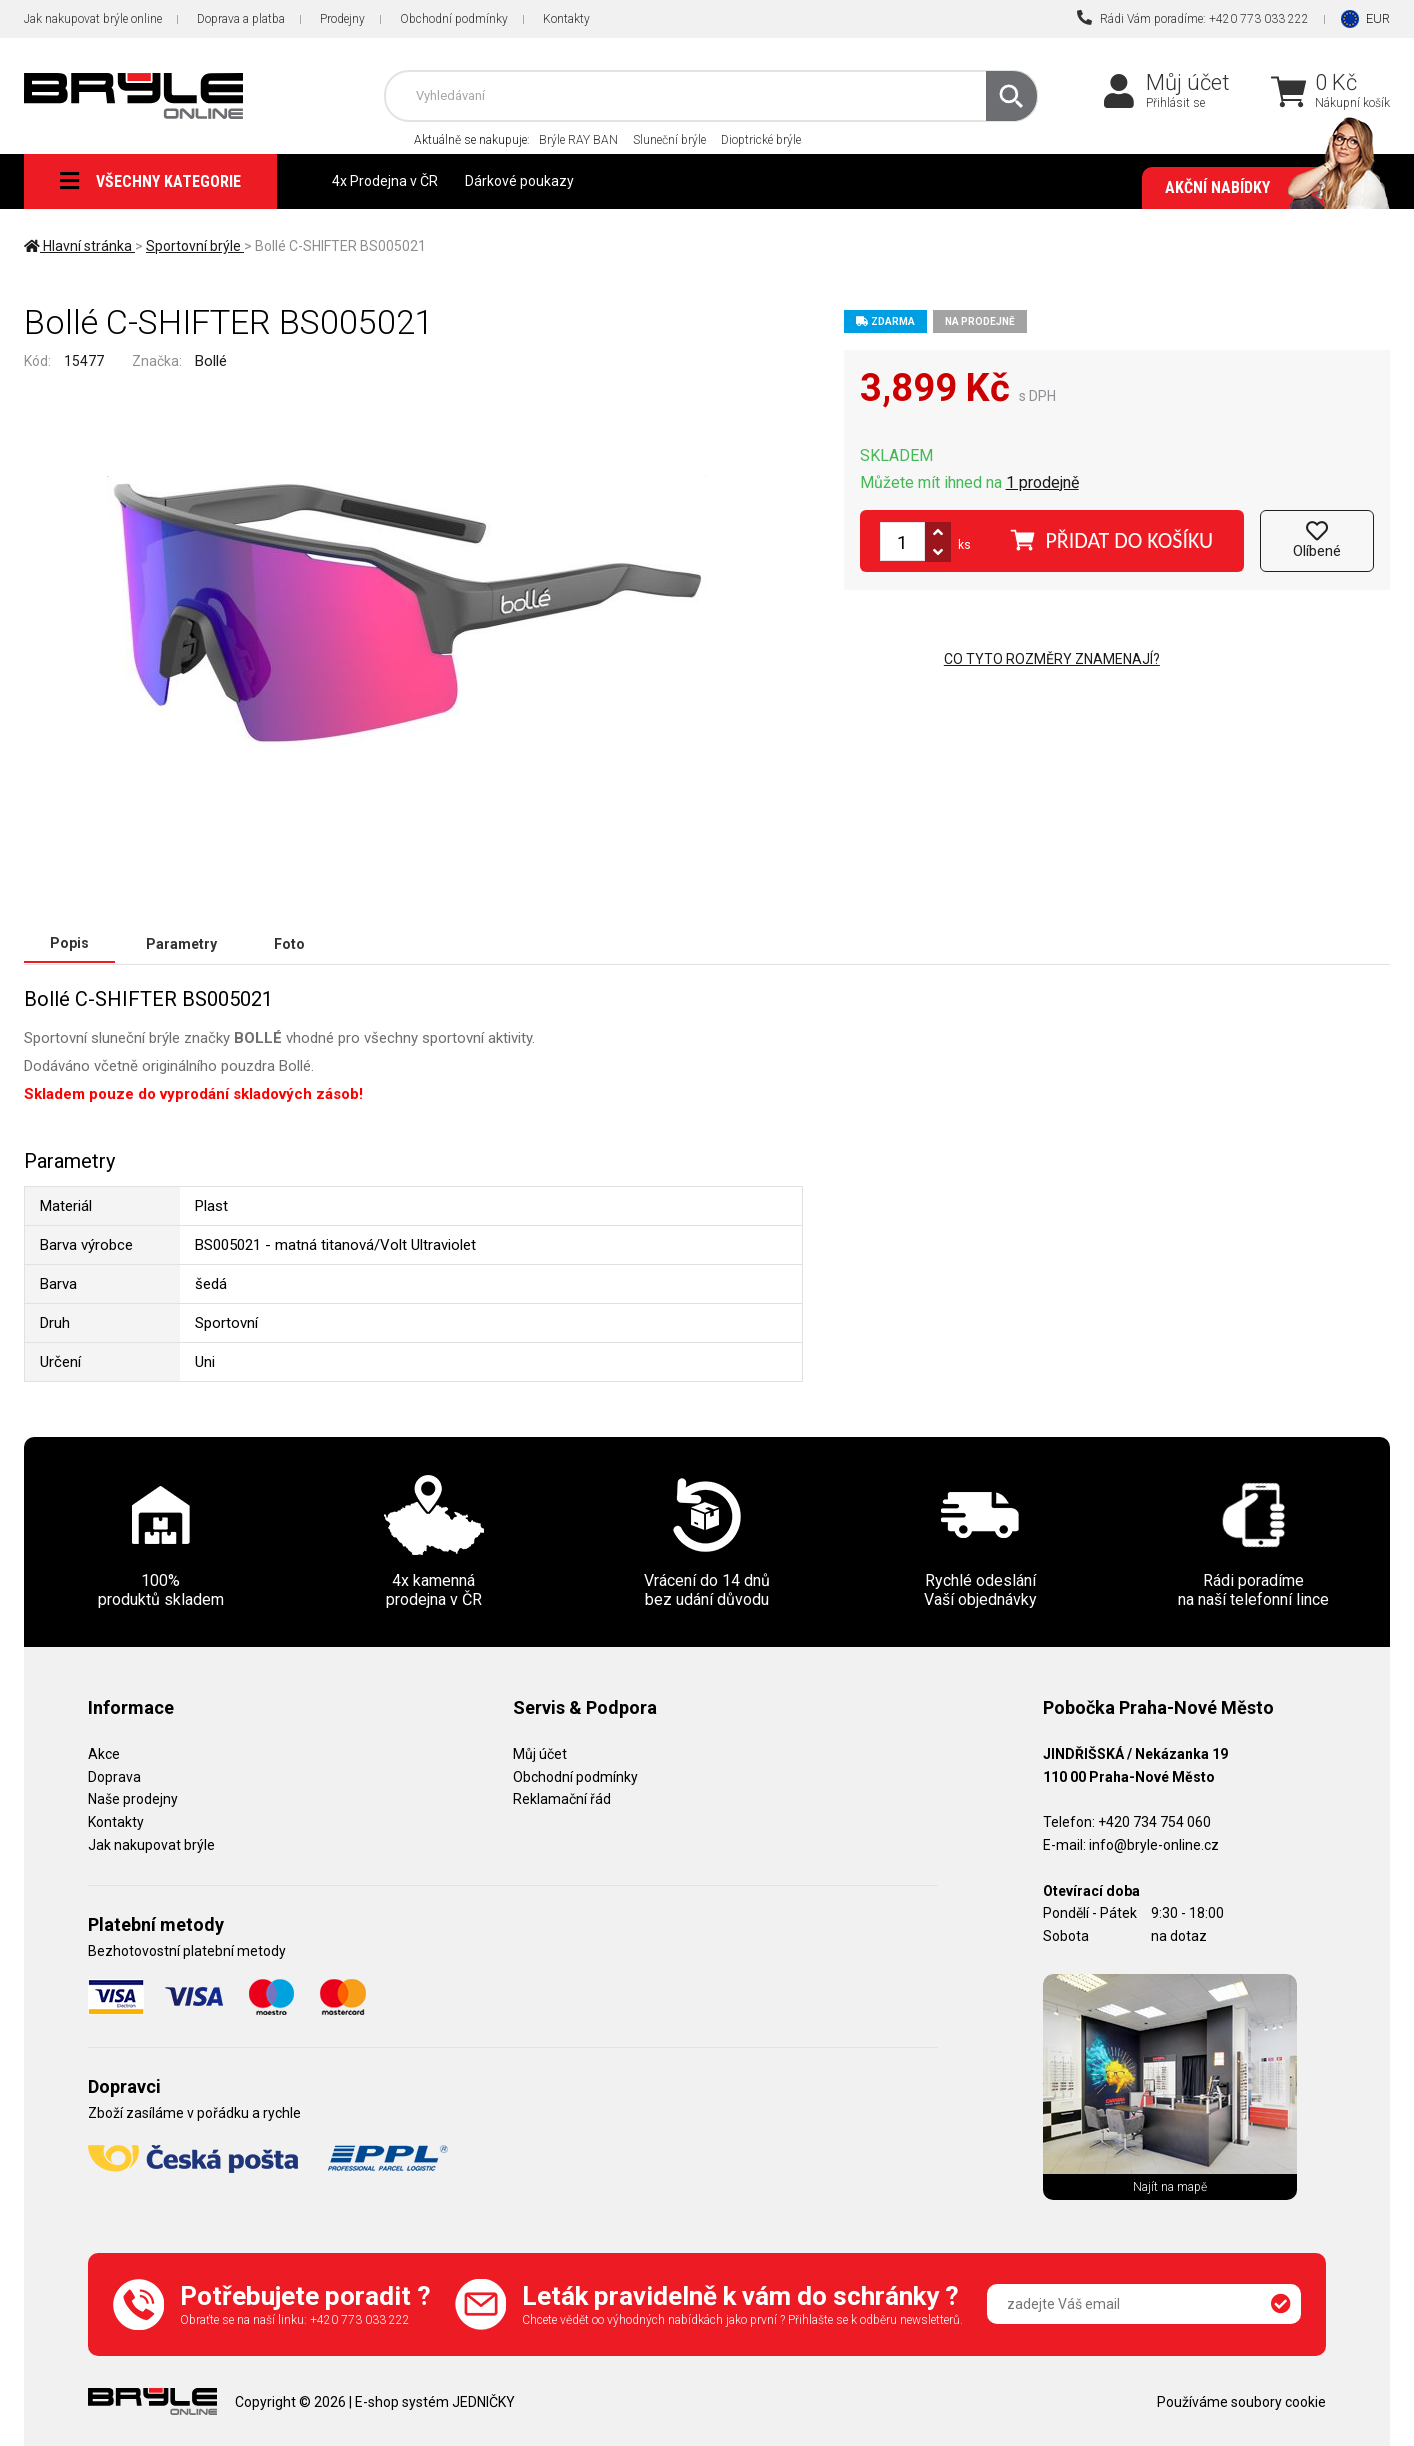  I want to click on Akční nabídky, so click(1267, 188).